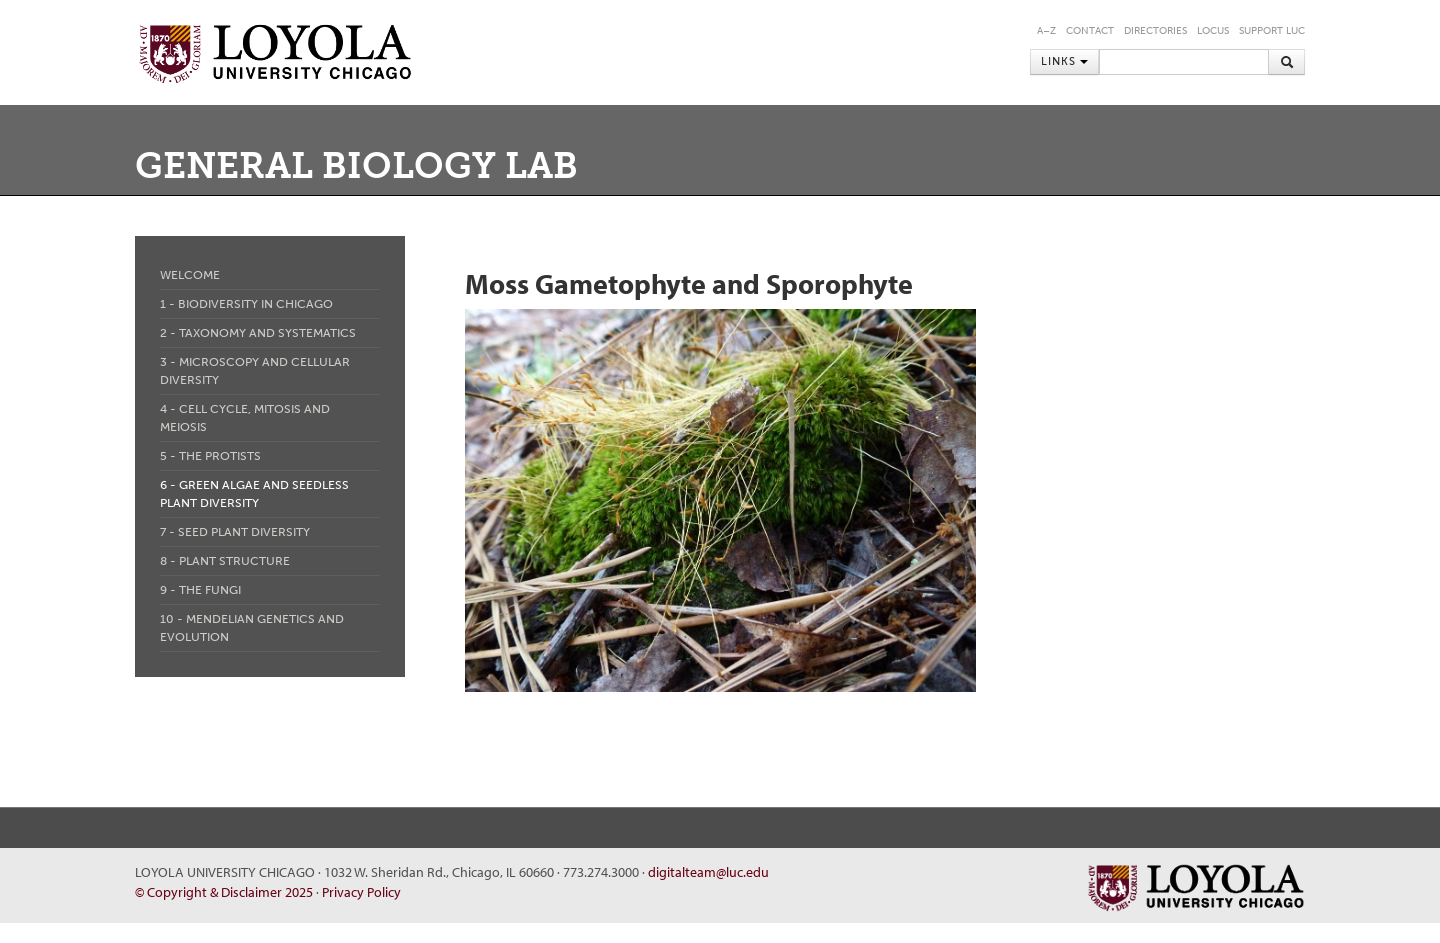 The height and width of the screenshot is (943, 1440). What do you see at coordinates (245, 418) in the screenshot?
I see `4 - Cell Cycle, Mitosis and Meiosis` at bounding box center [245, 418].